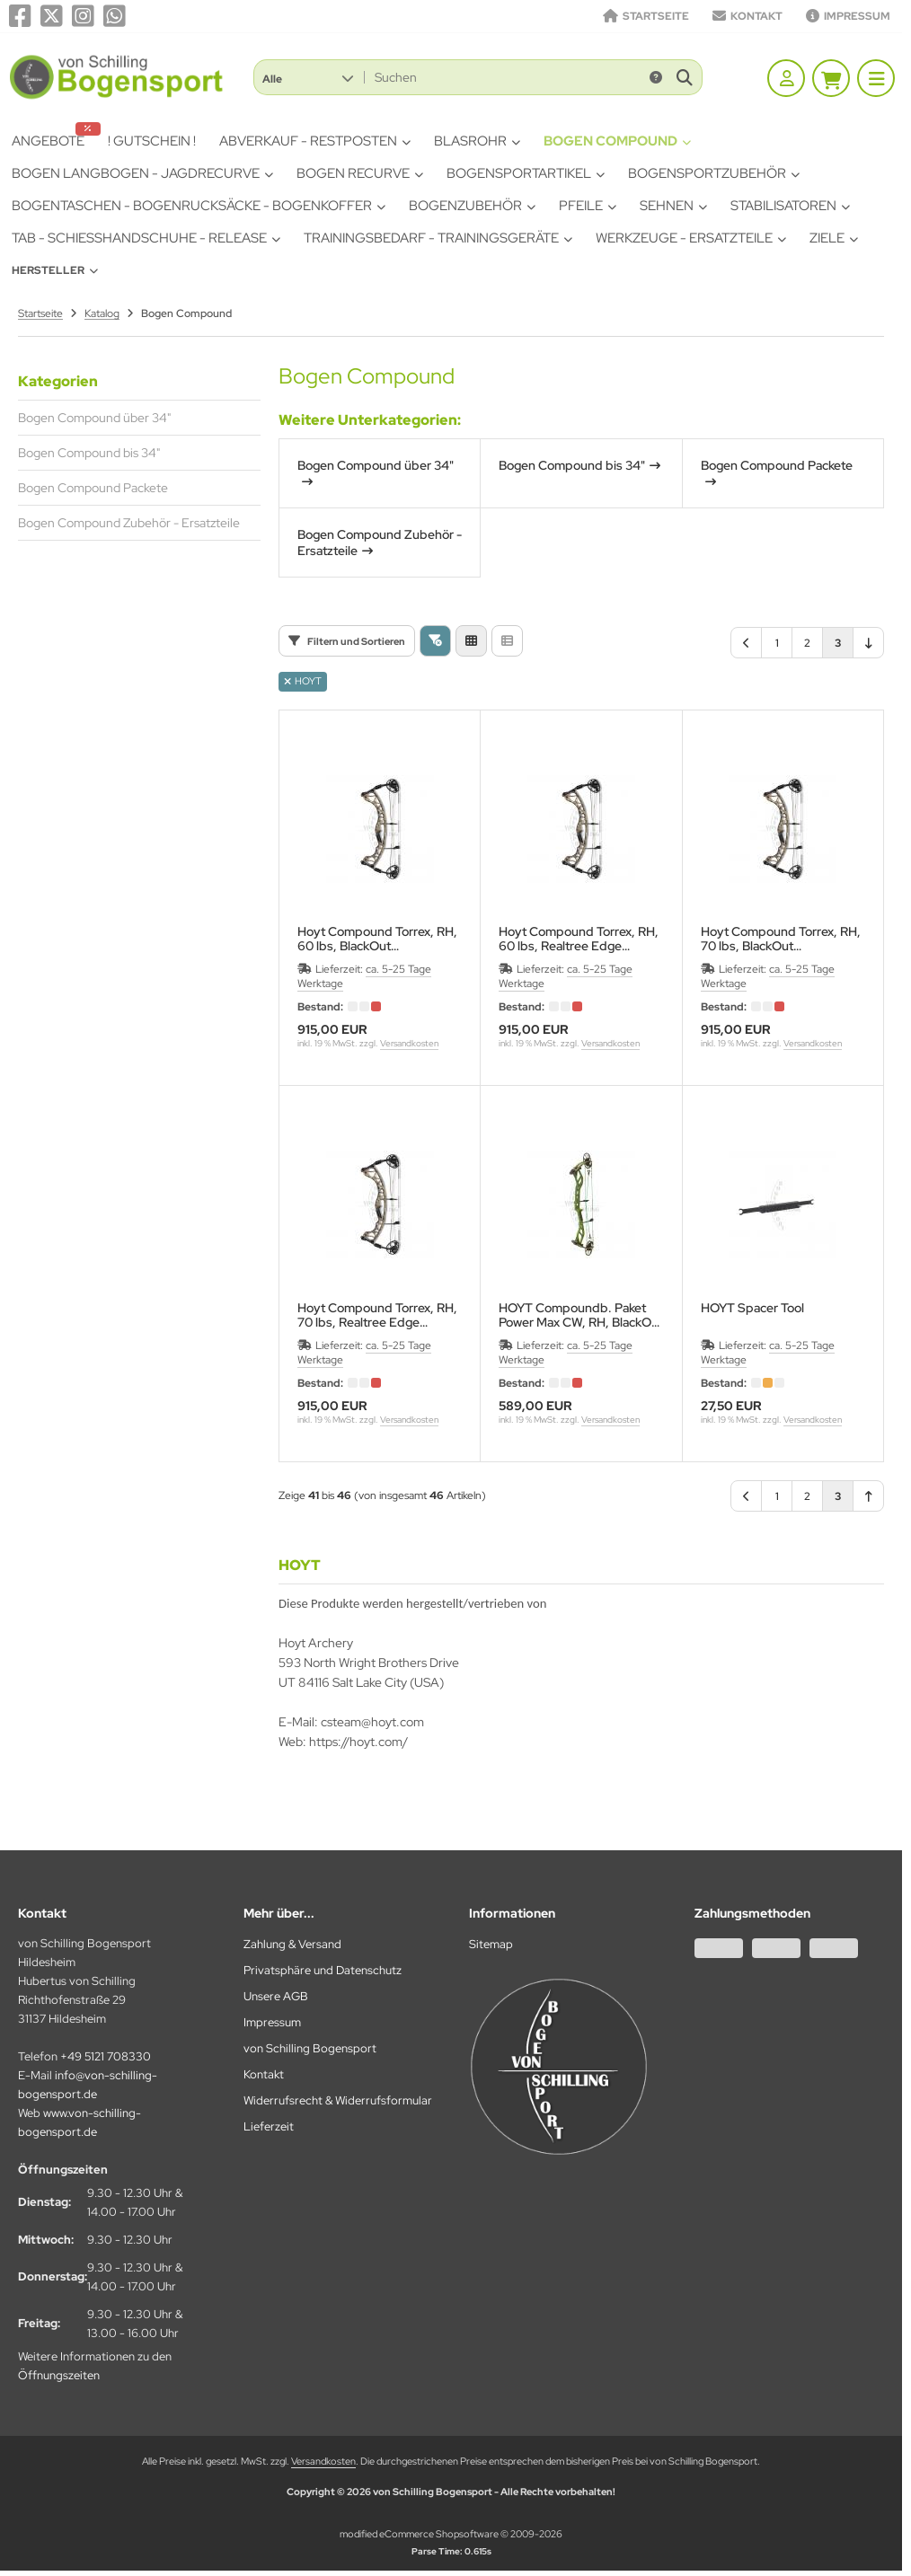 This screenshot has width=911, height=2576. Describe the element at coordinates (93, 488) in the screenshot. I see `Bogen Compound Packete` at that location.